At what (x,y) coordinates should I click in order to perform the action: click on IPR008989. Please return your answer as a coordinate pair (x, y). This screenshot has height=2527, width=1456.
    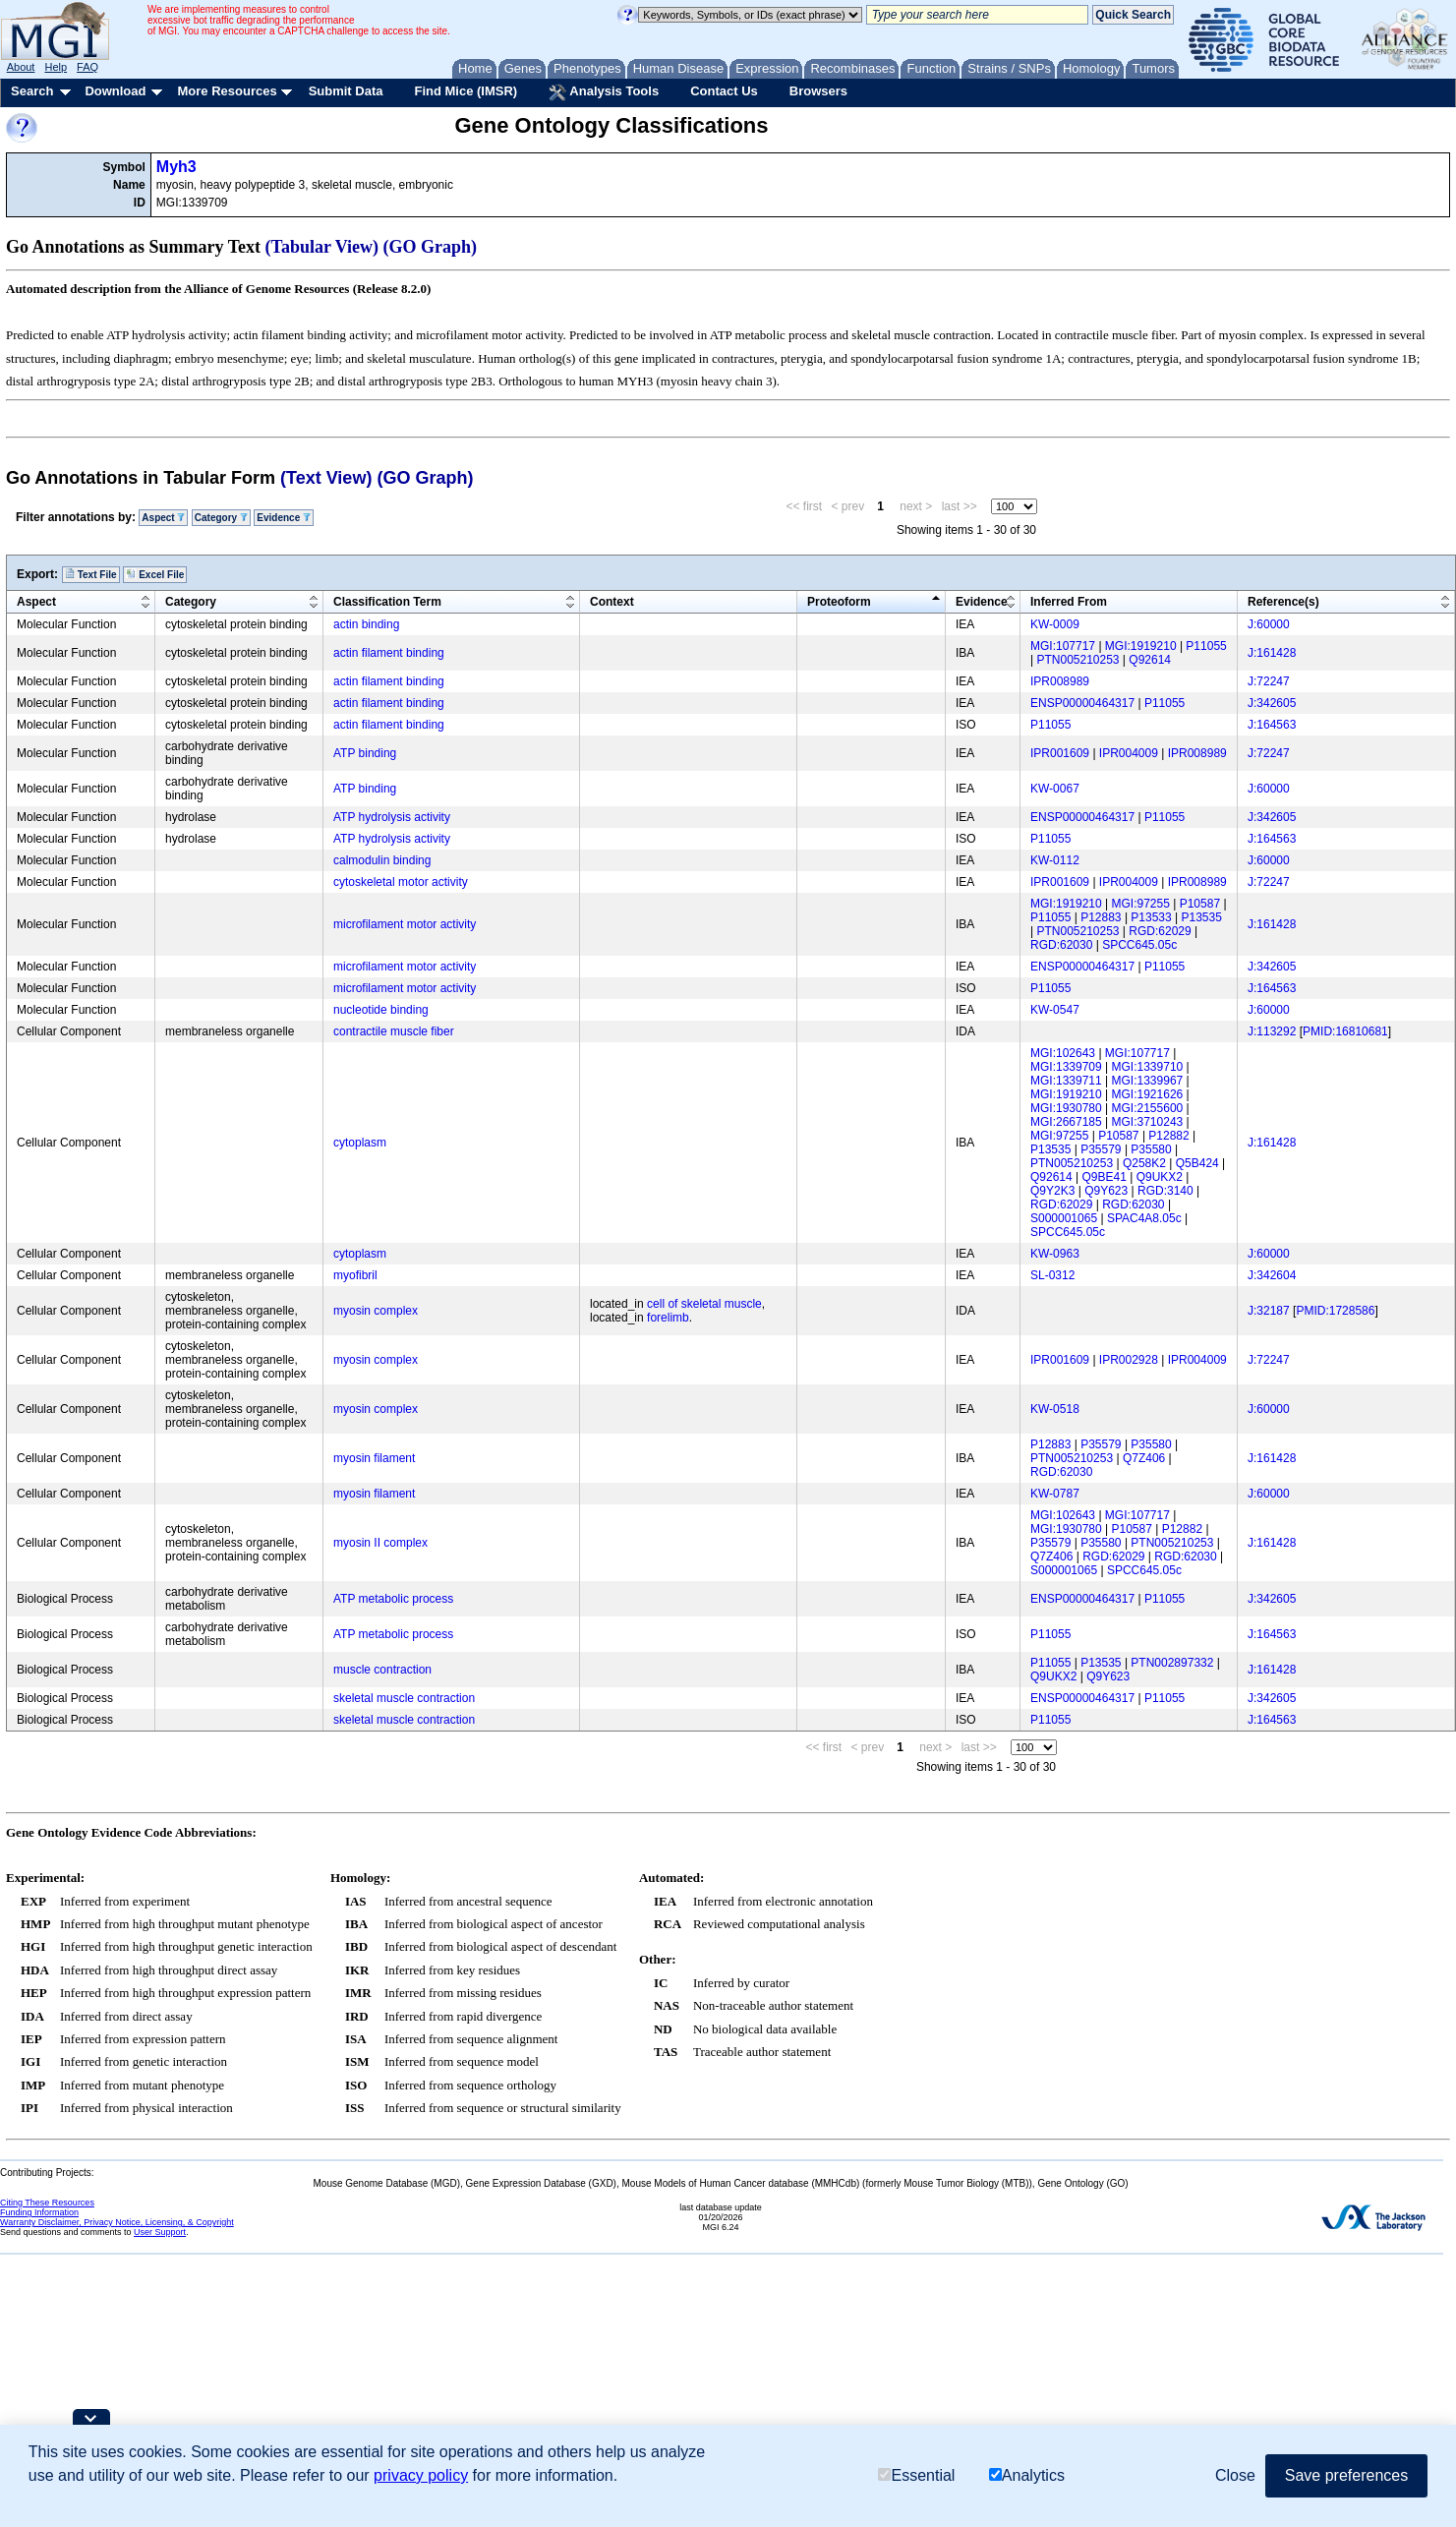
    Looking at the image, I should click on (1059, 681).